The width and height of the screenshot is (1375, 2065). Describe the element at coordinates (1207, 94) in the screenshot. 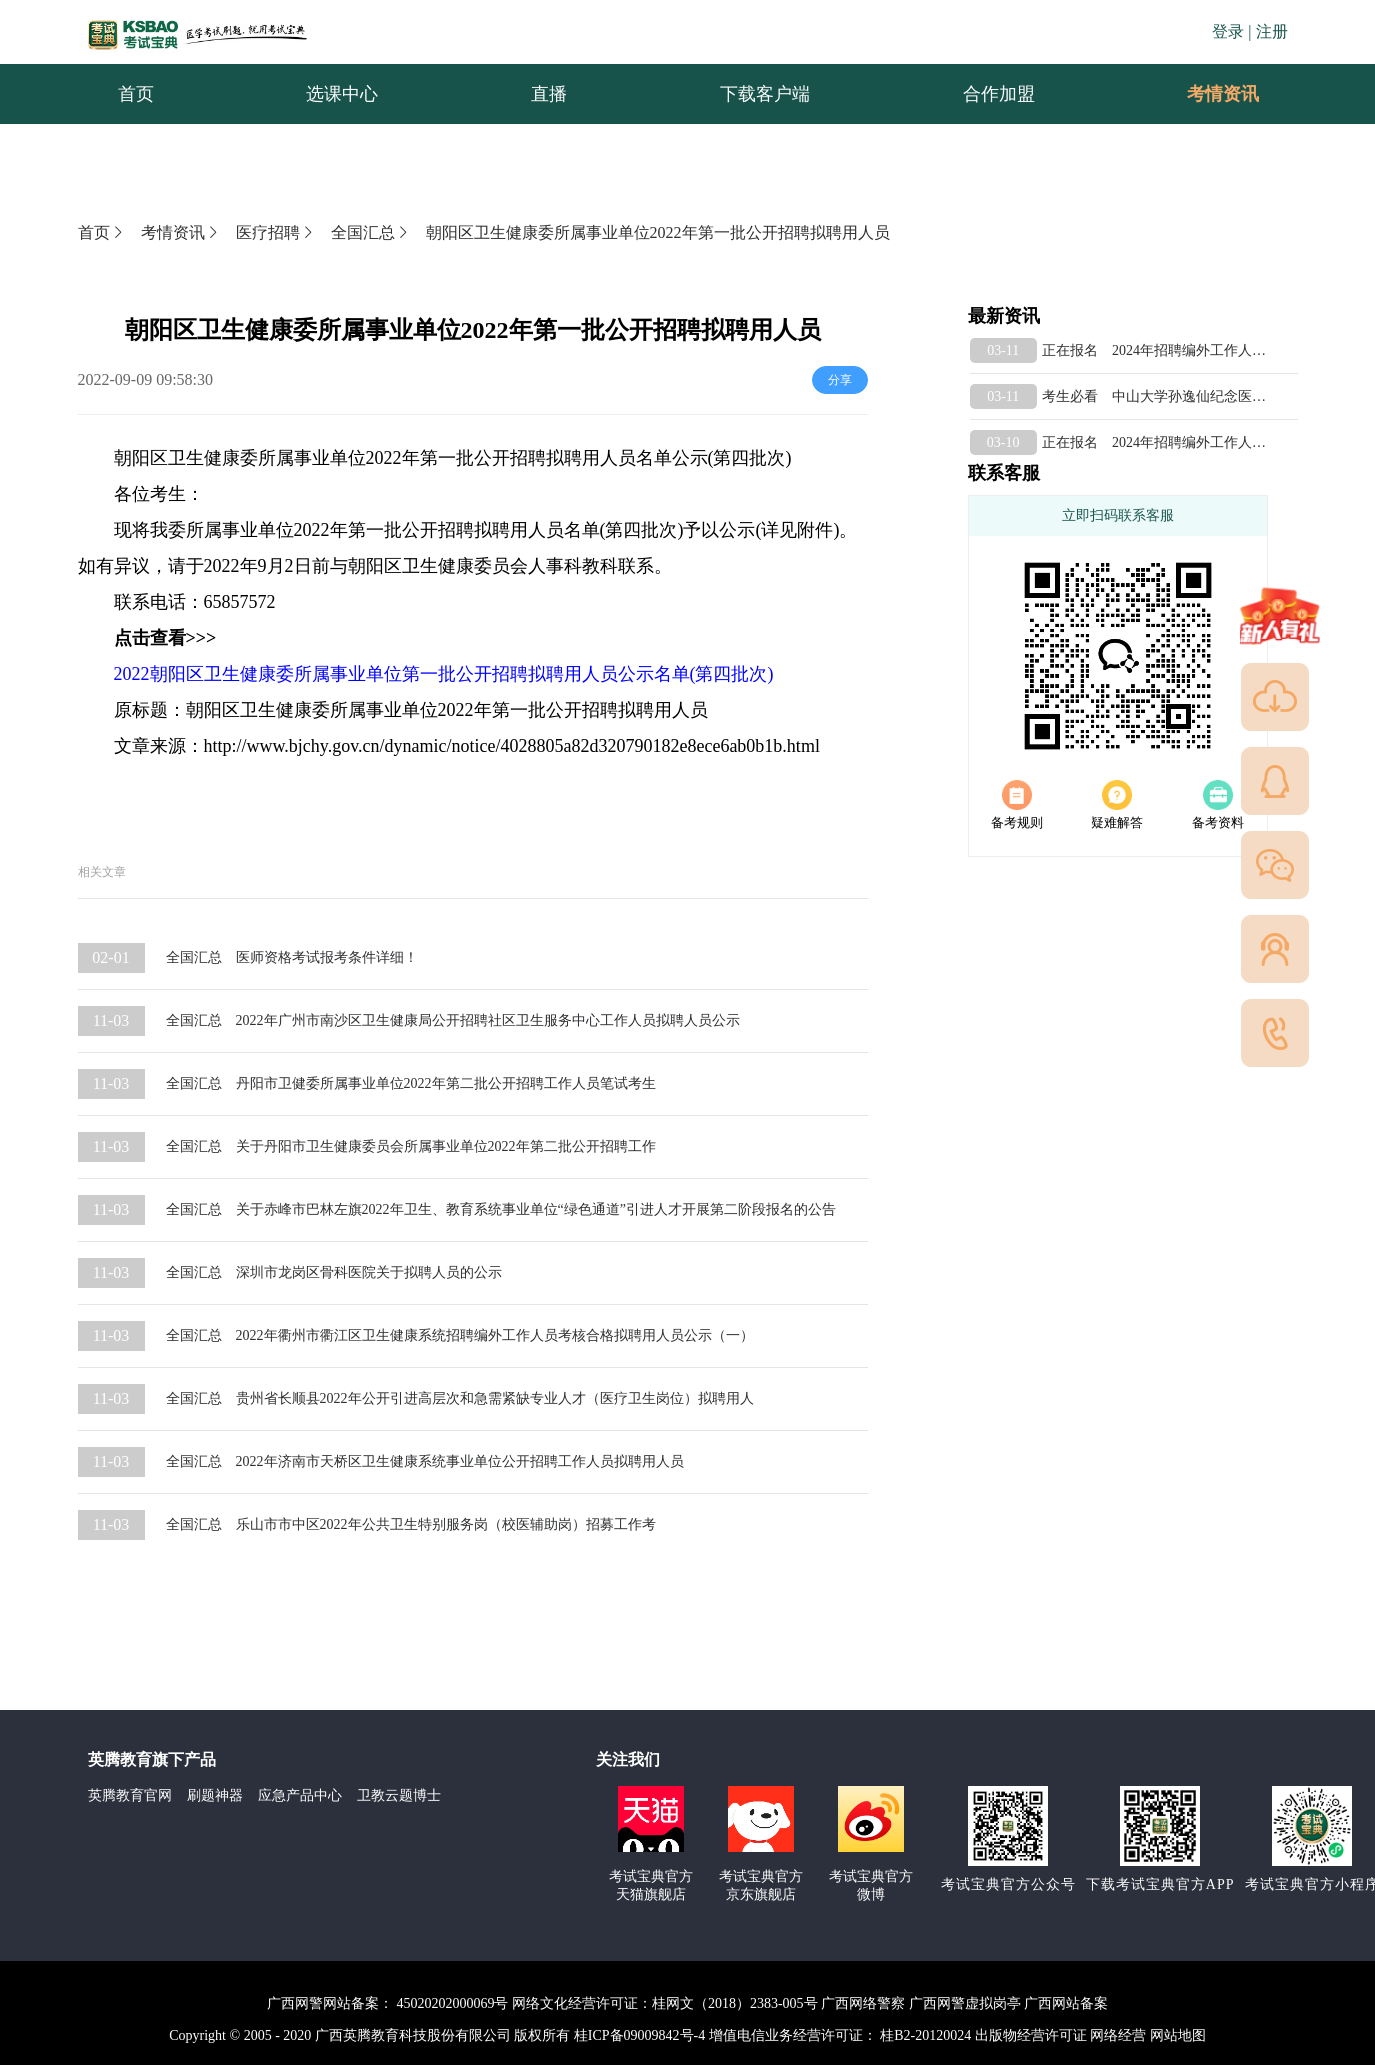

I see `考情资讯` at that location.